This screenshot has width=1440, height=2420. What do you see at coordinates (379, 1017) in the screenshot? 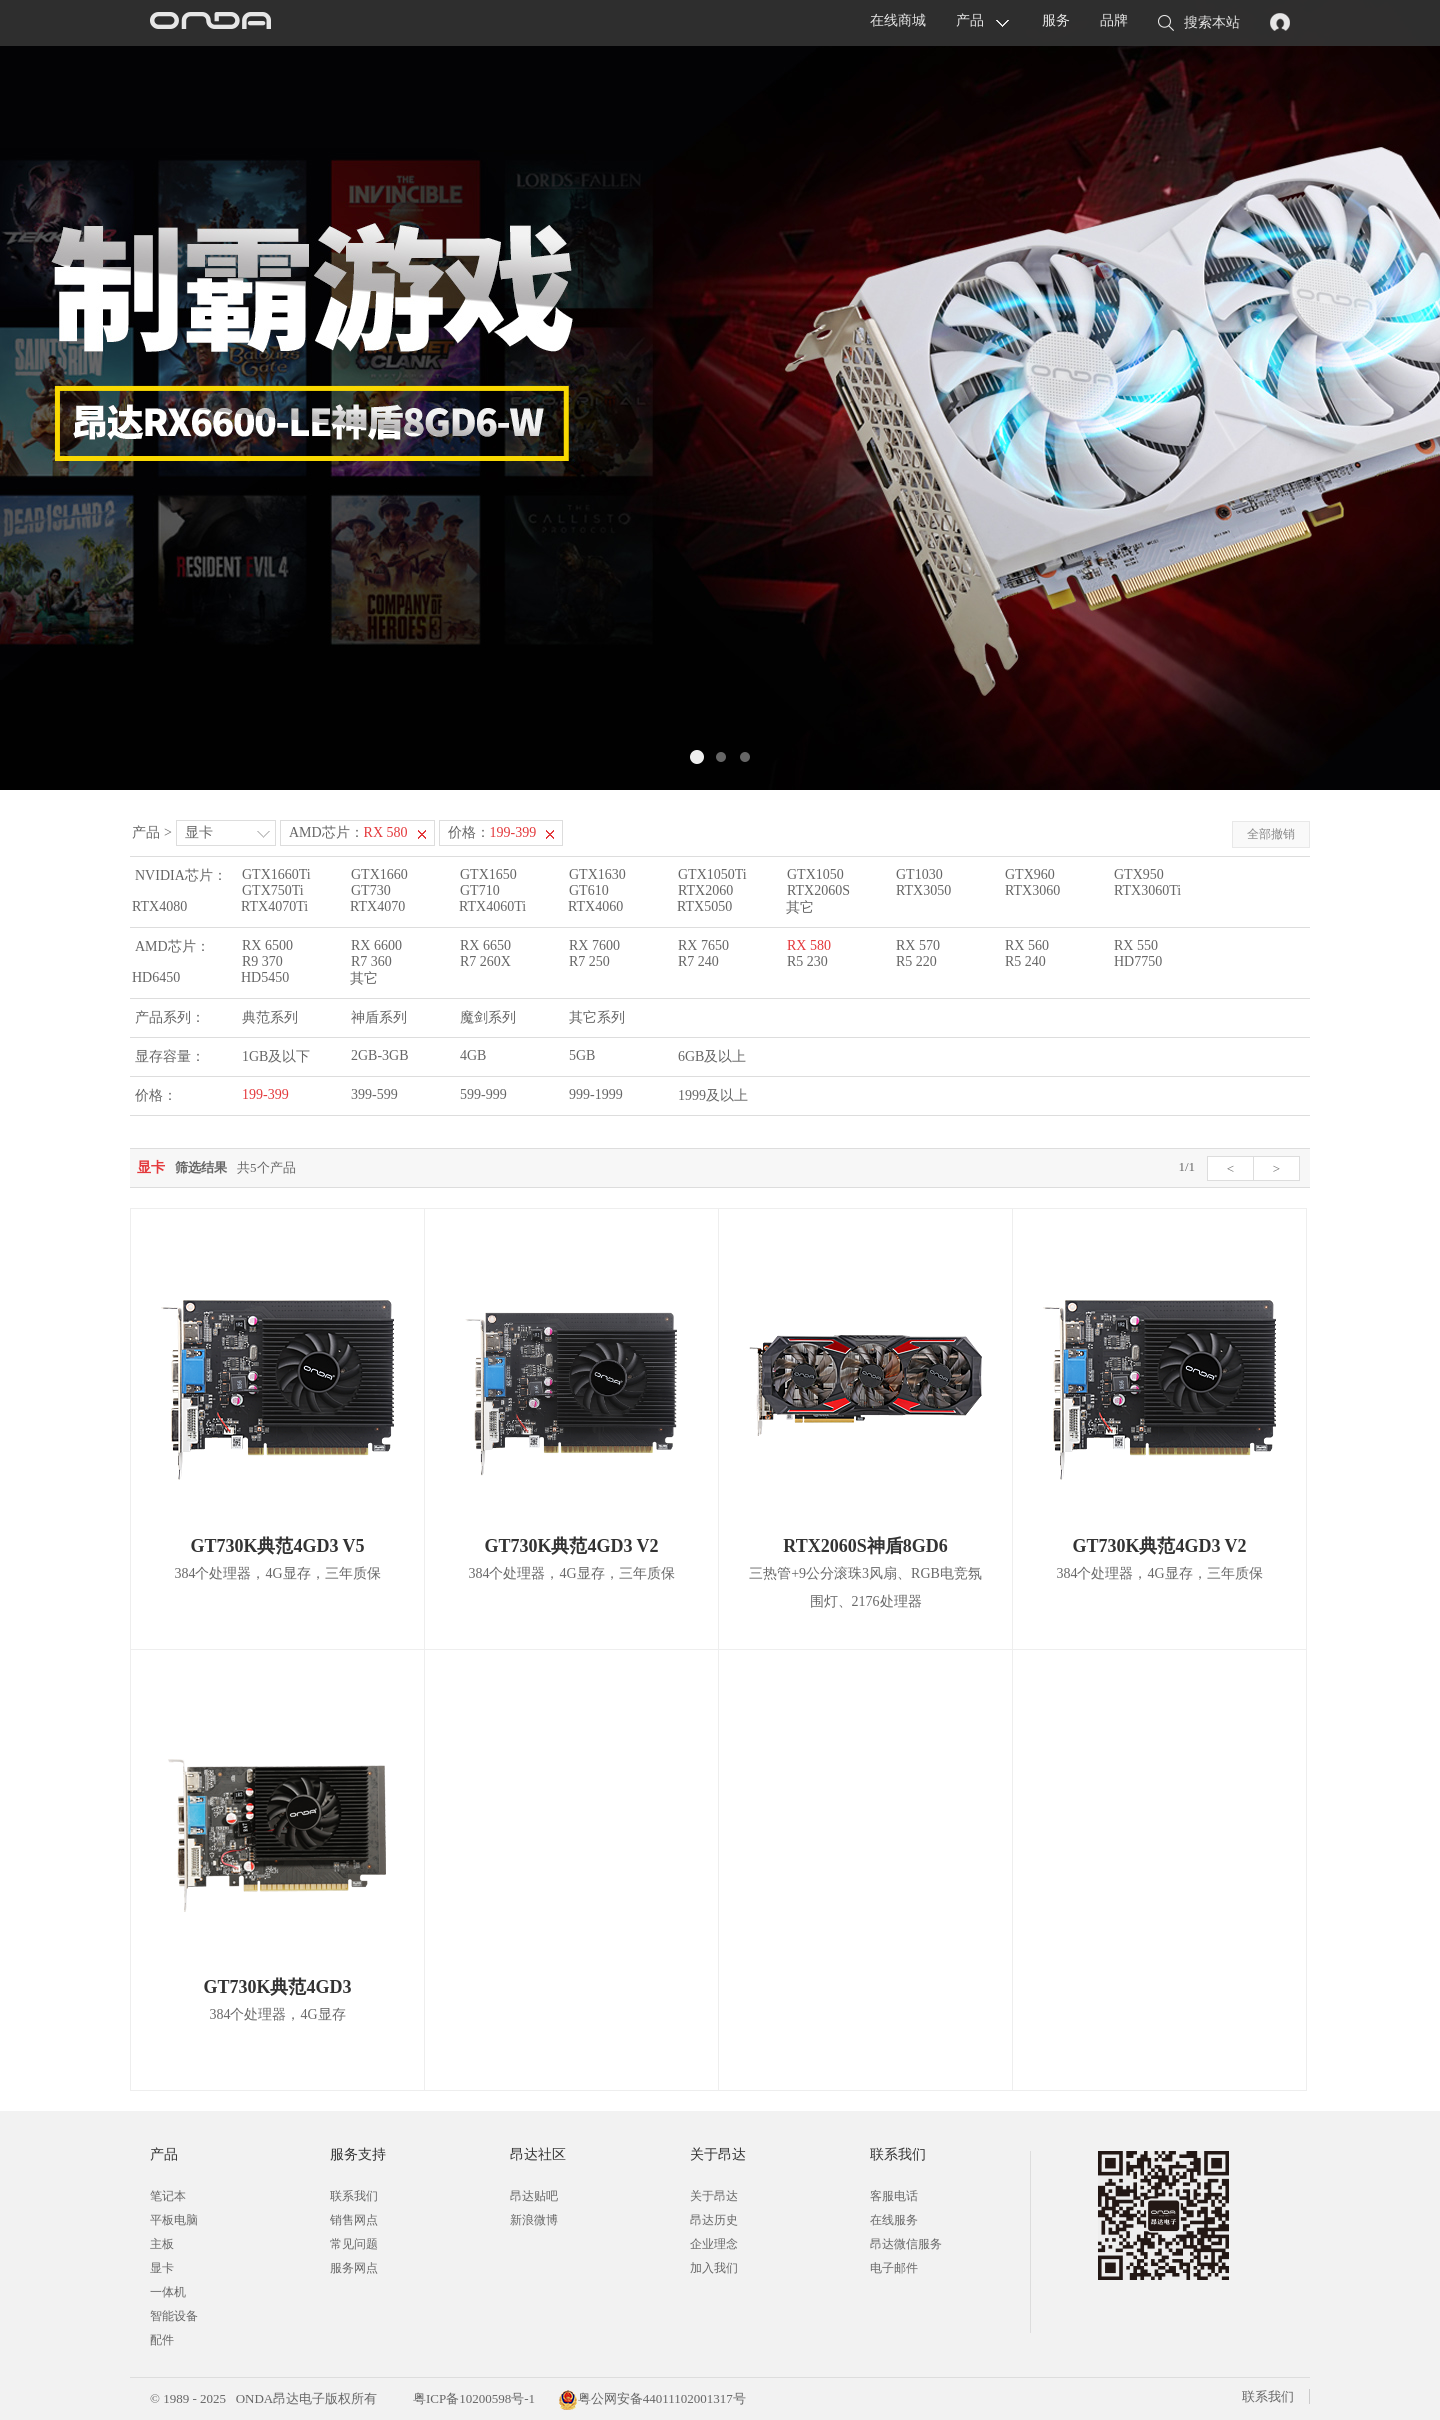
I see `神盾系列` at bounding box center [379, 1017].